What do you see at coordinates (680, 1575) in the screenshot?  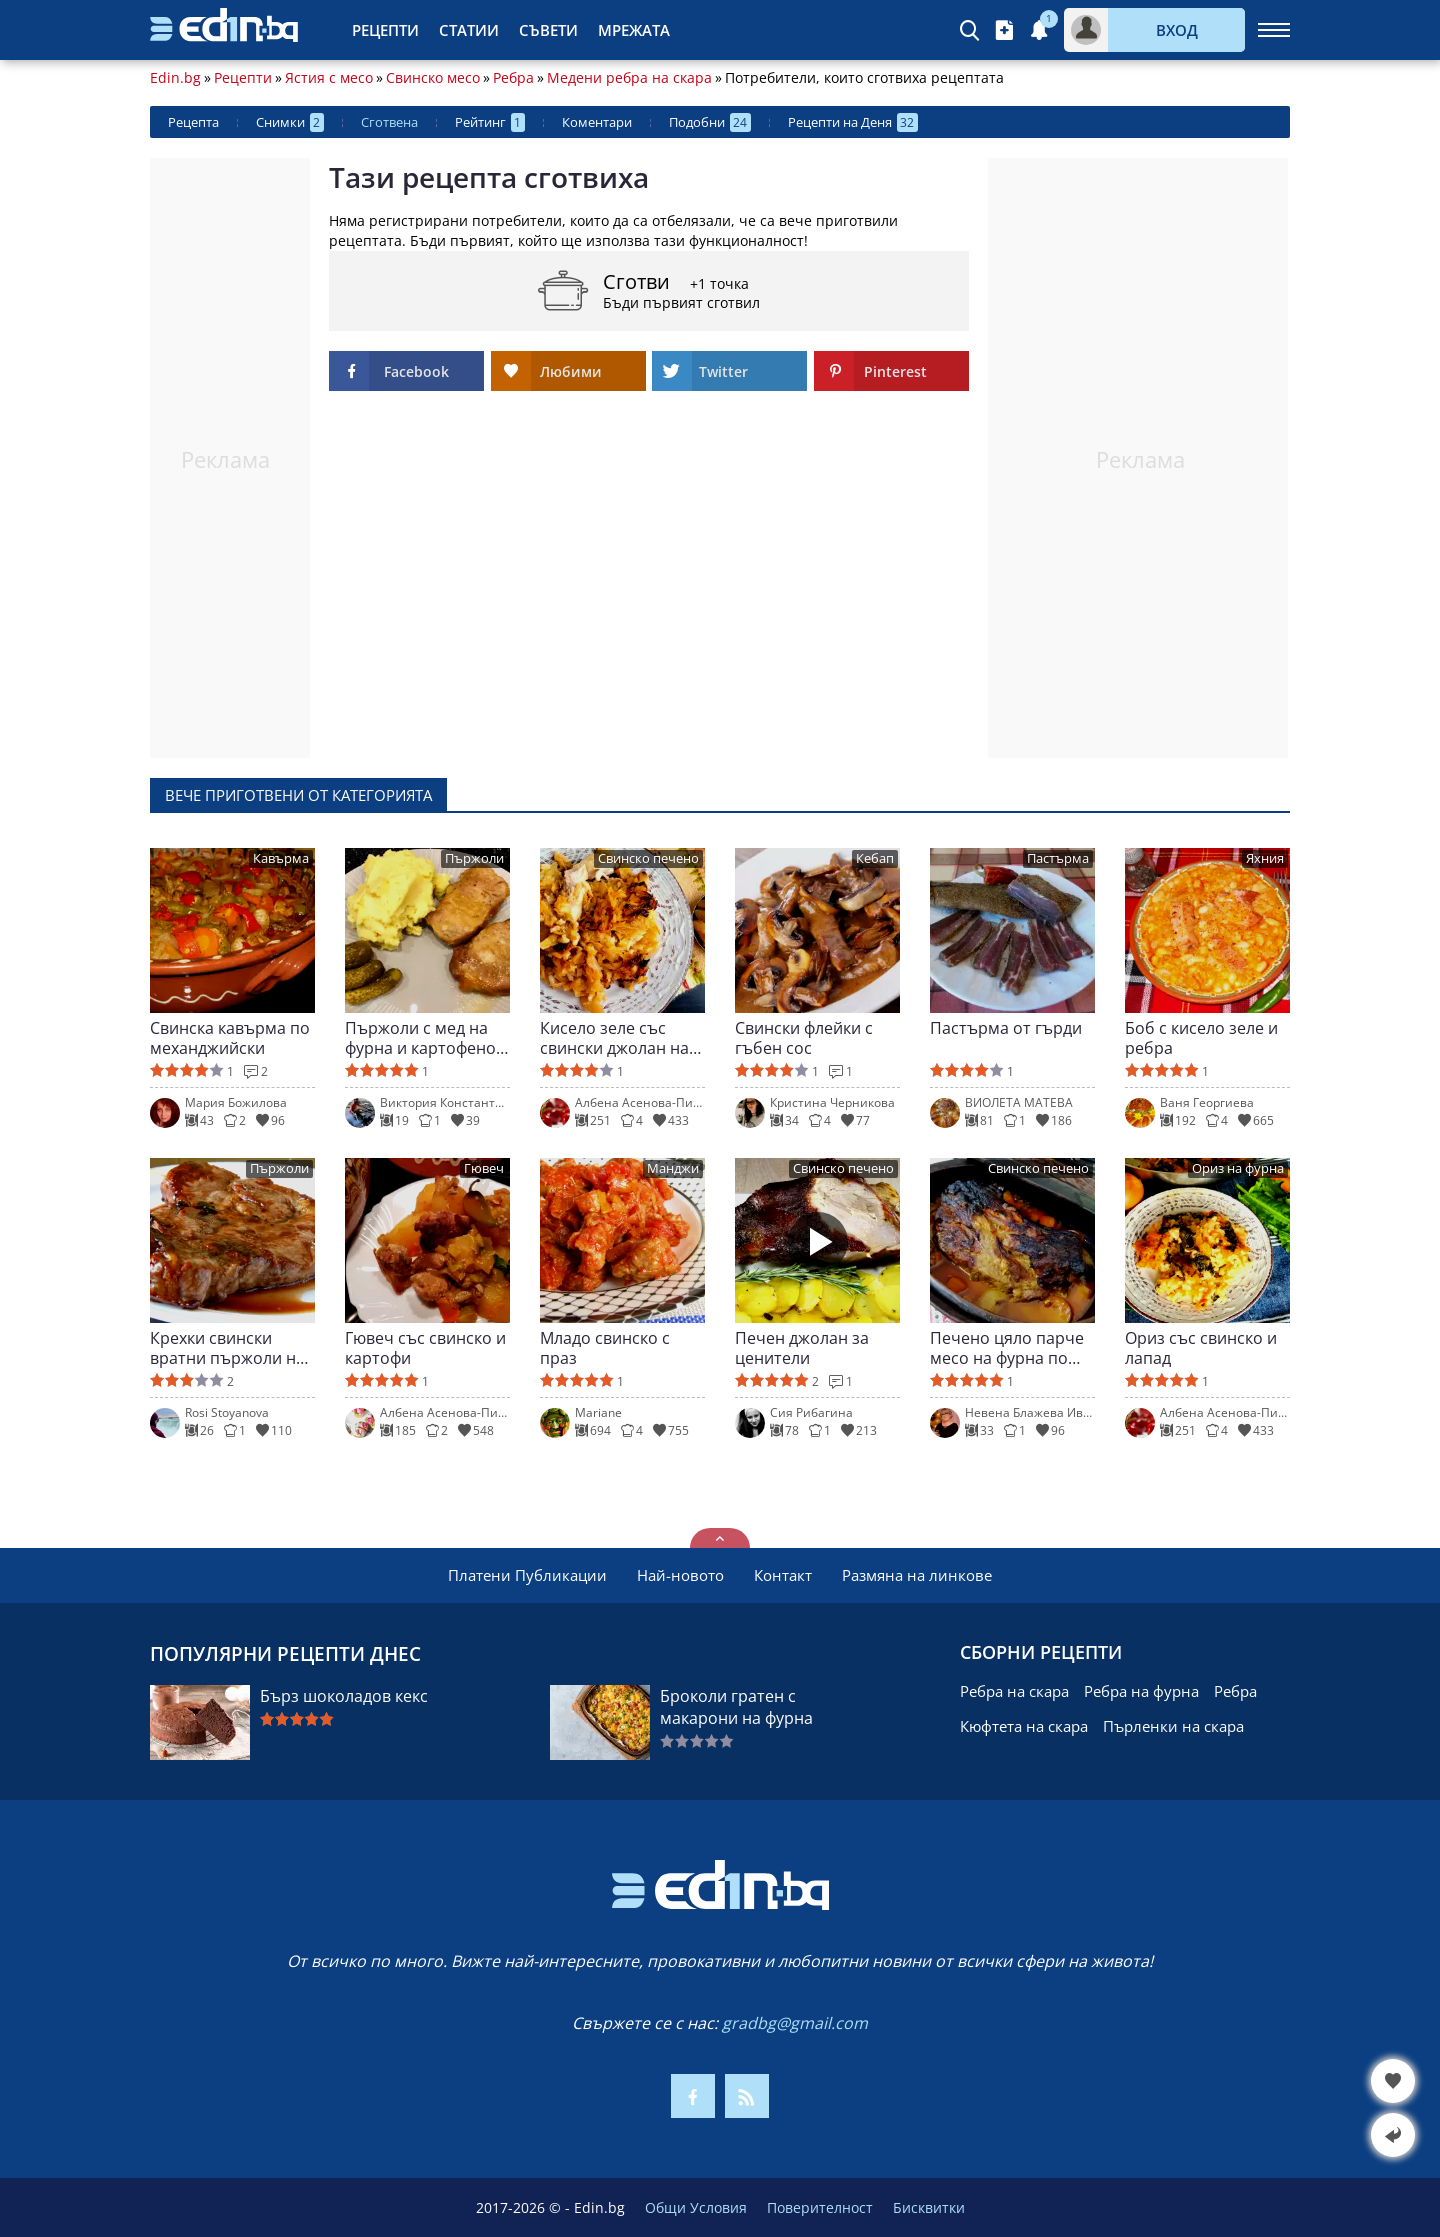 I see `Най-новото` at bounding box center [680, 1575].